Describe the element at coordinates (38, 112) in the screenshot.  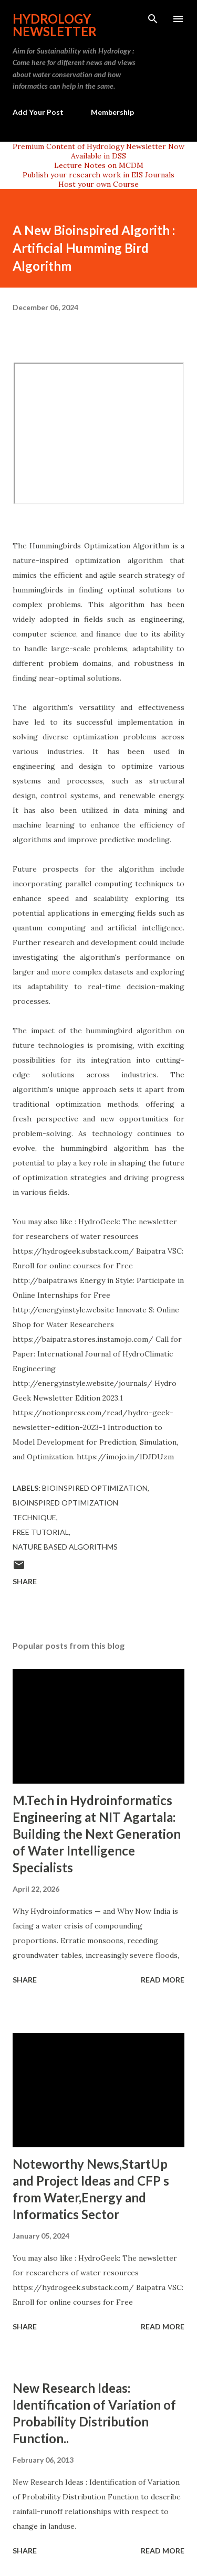
I see `Add Your Post` at that location.